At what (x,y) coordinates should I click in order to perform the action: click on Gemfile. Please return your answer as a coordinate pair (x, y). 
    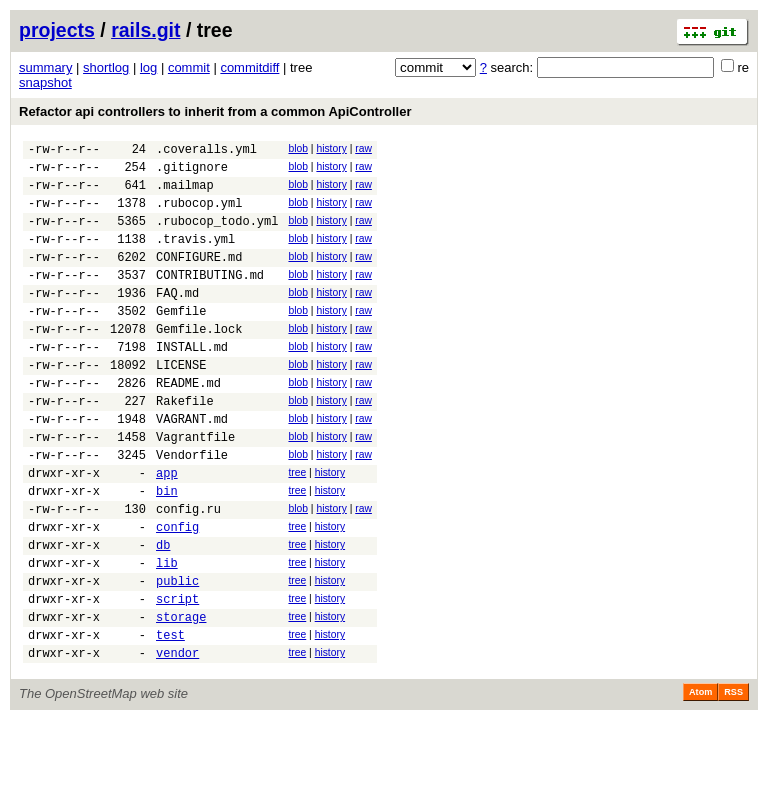
    Looking at the image, I should click on (181, 340).